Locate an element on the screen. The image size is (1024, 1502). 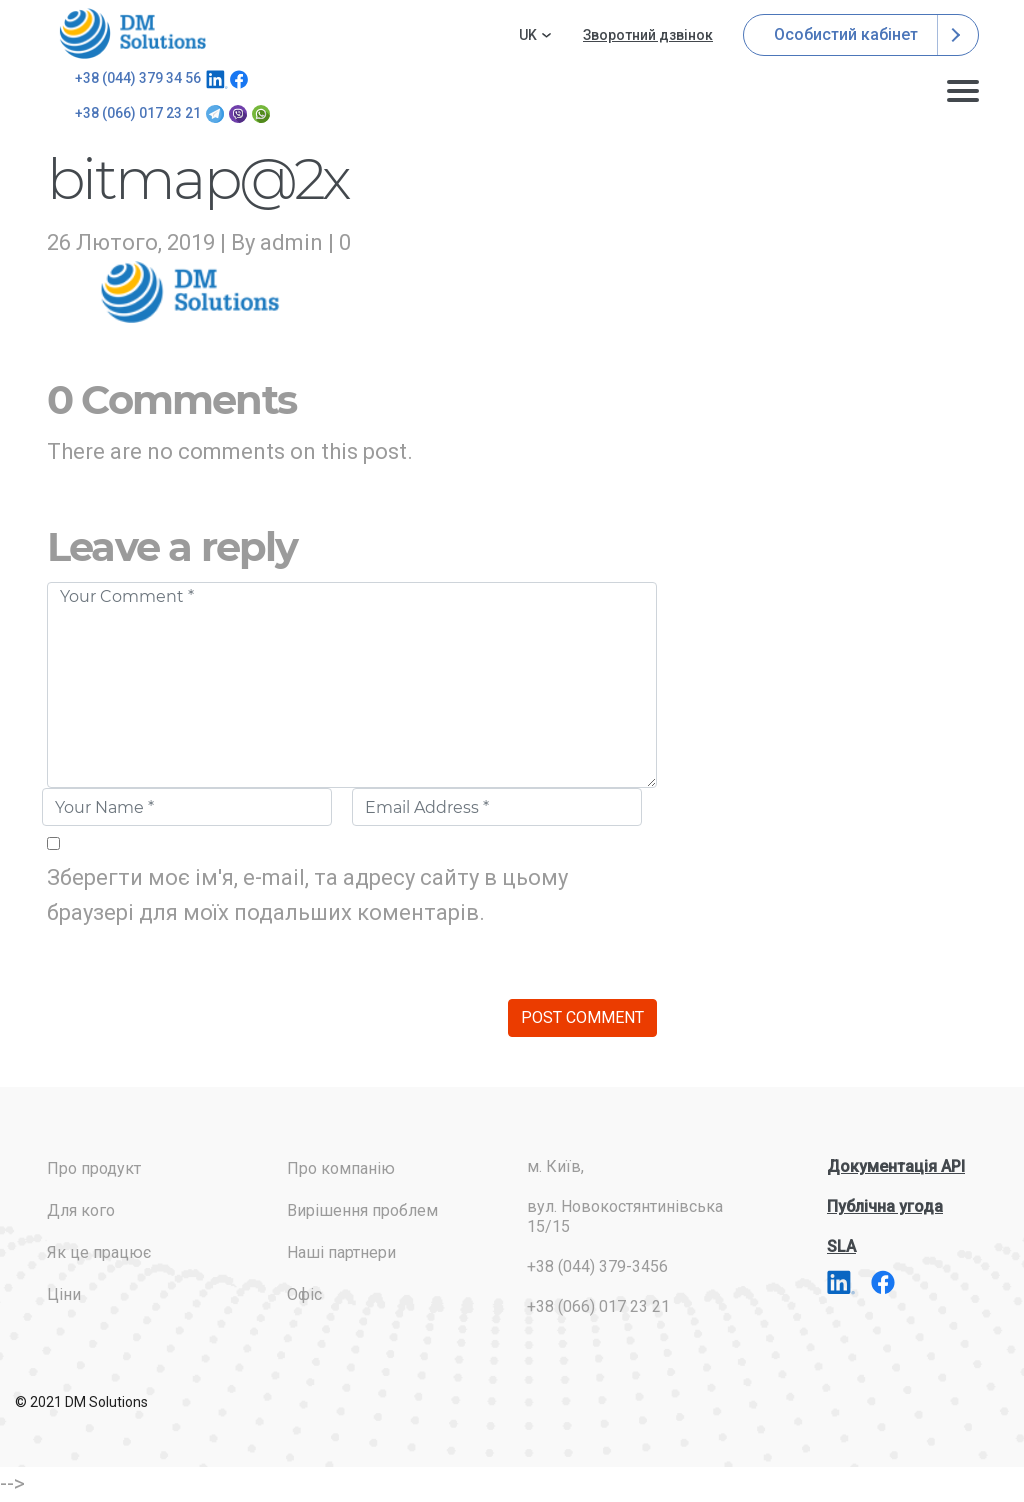
addresses.com.ua is located at coordinates (136, 33).